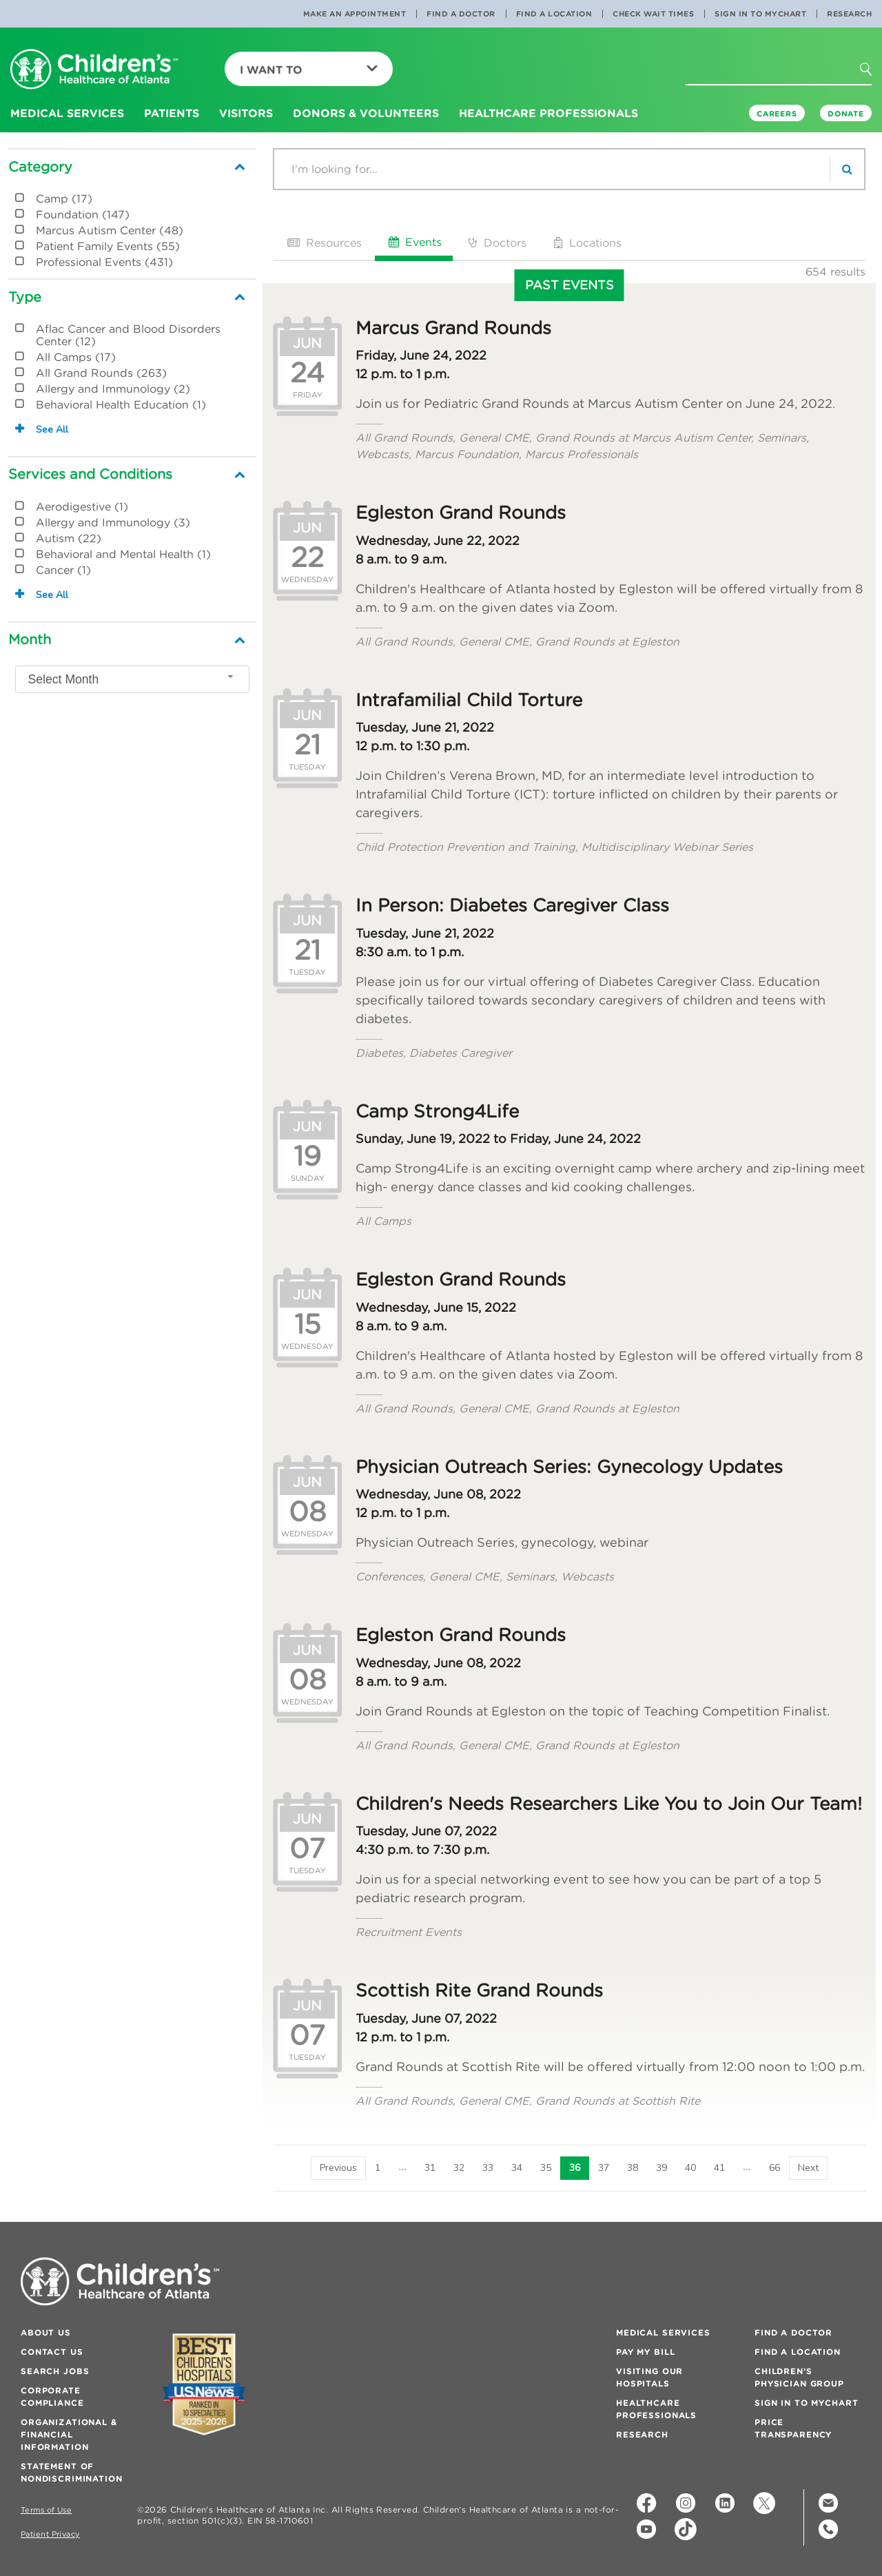 This screenshot has height=2576, width=882. I want to click on Patient Privacy, so click(50, 2534).